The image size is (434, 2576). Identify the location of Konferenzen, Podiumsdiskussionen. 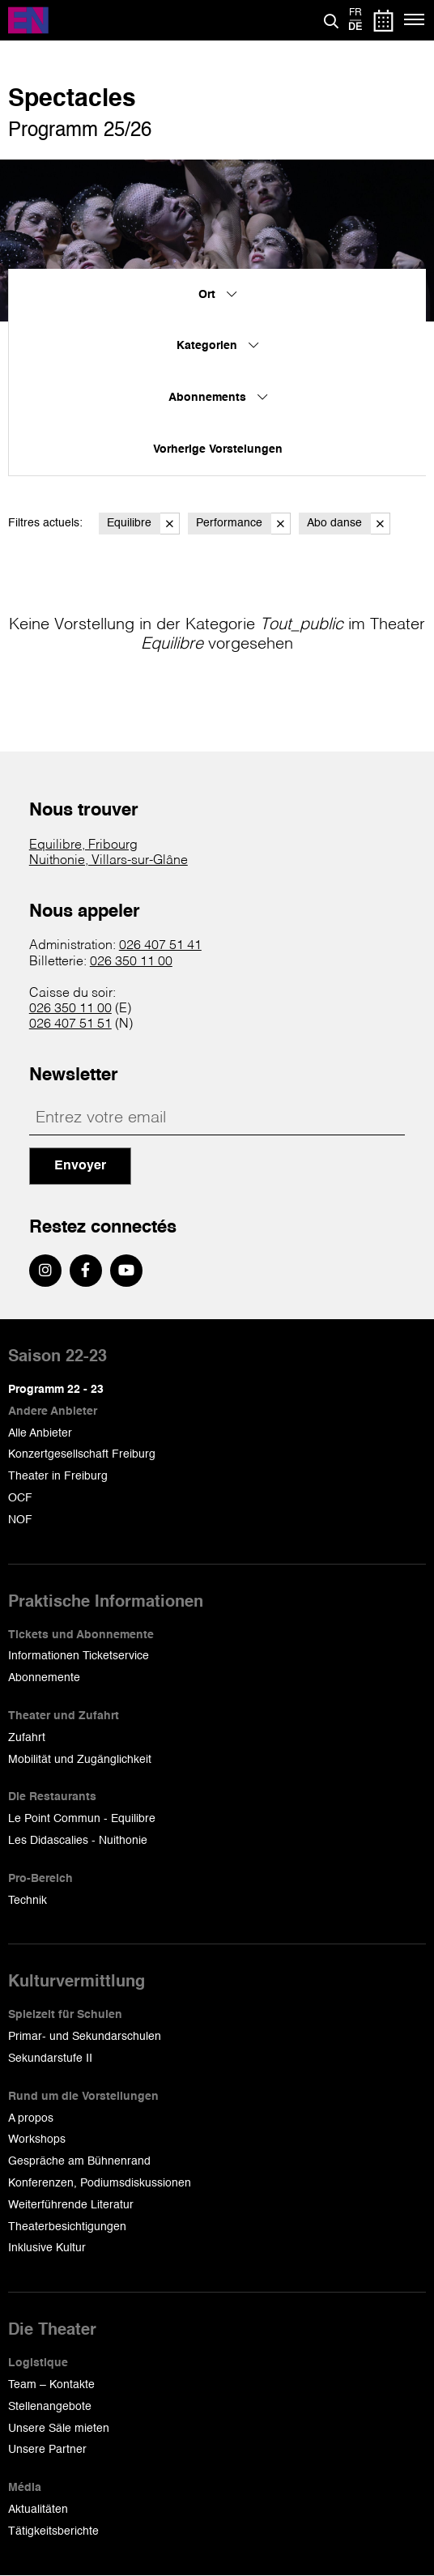
(99, 2183).